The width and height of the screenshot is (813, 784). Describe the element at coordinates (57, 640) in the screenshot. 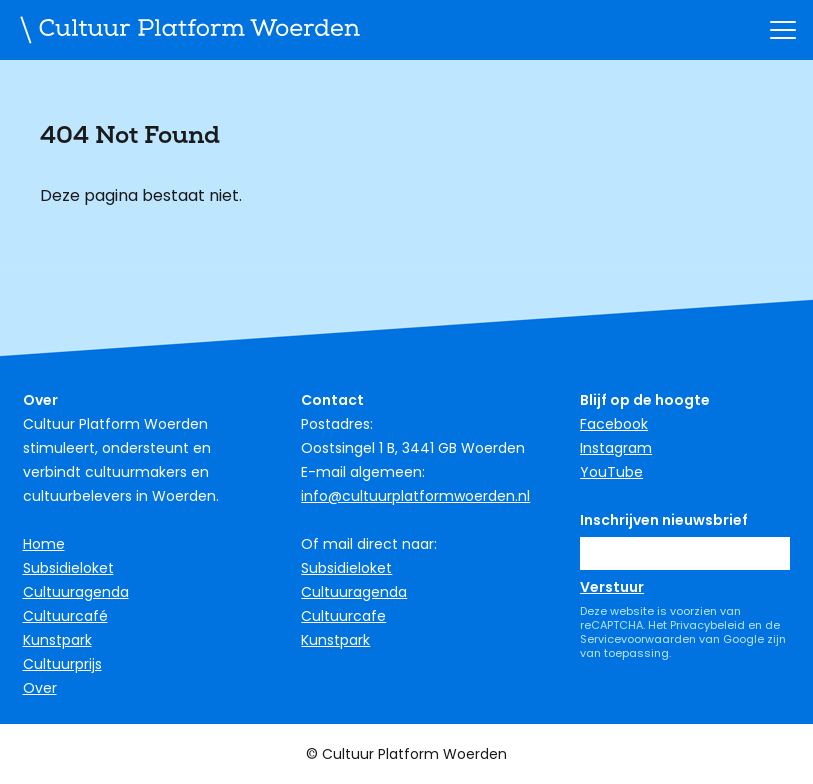

I see `Kunstpark` at that location.